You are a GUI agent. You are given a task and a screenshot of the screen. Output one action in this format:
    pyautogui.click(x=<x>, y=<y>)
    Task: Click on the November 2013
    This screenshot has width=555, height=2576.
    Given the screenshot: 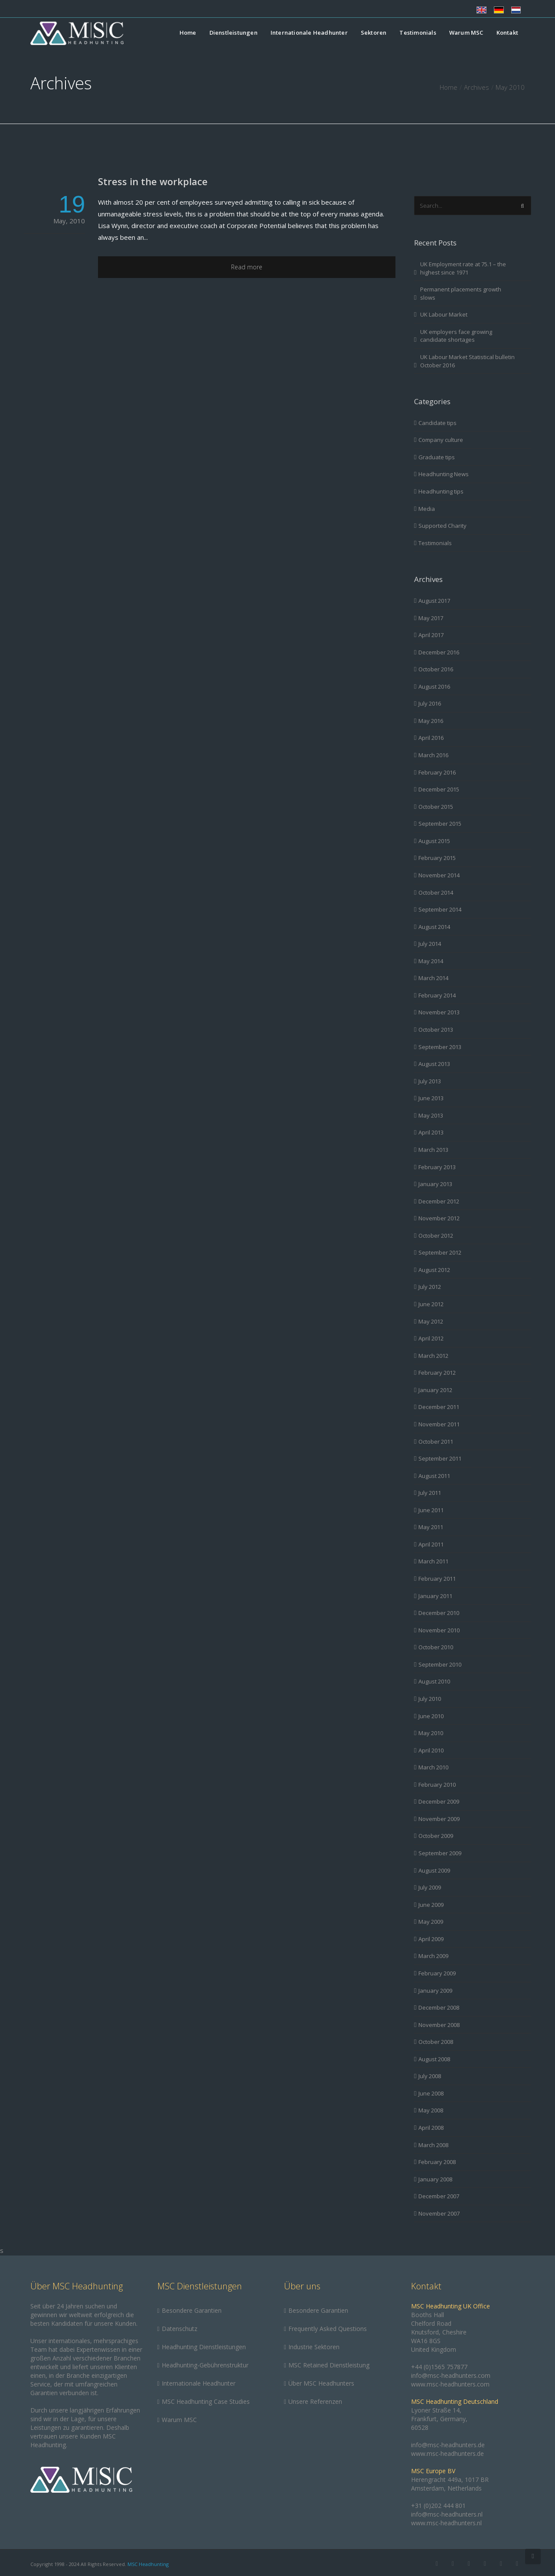 What is the action you would take?
    pyautogui.click(x=439, y=1012)
    